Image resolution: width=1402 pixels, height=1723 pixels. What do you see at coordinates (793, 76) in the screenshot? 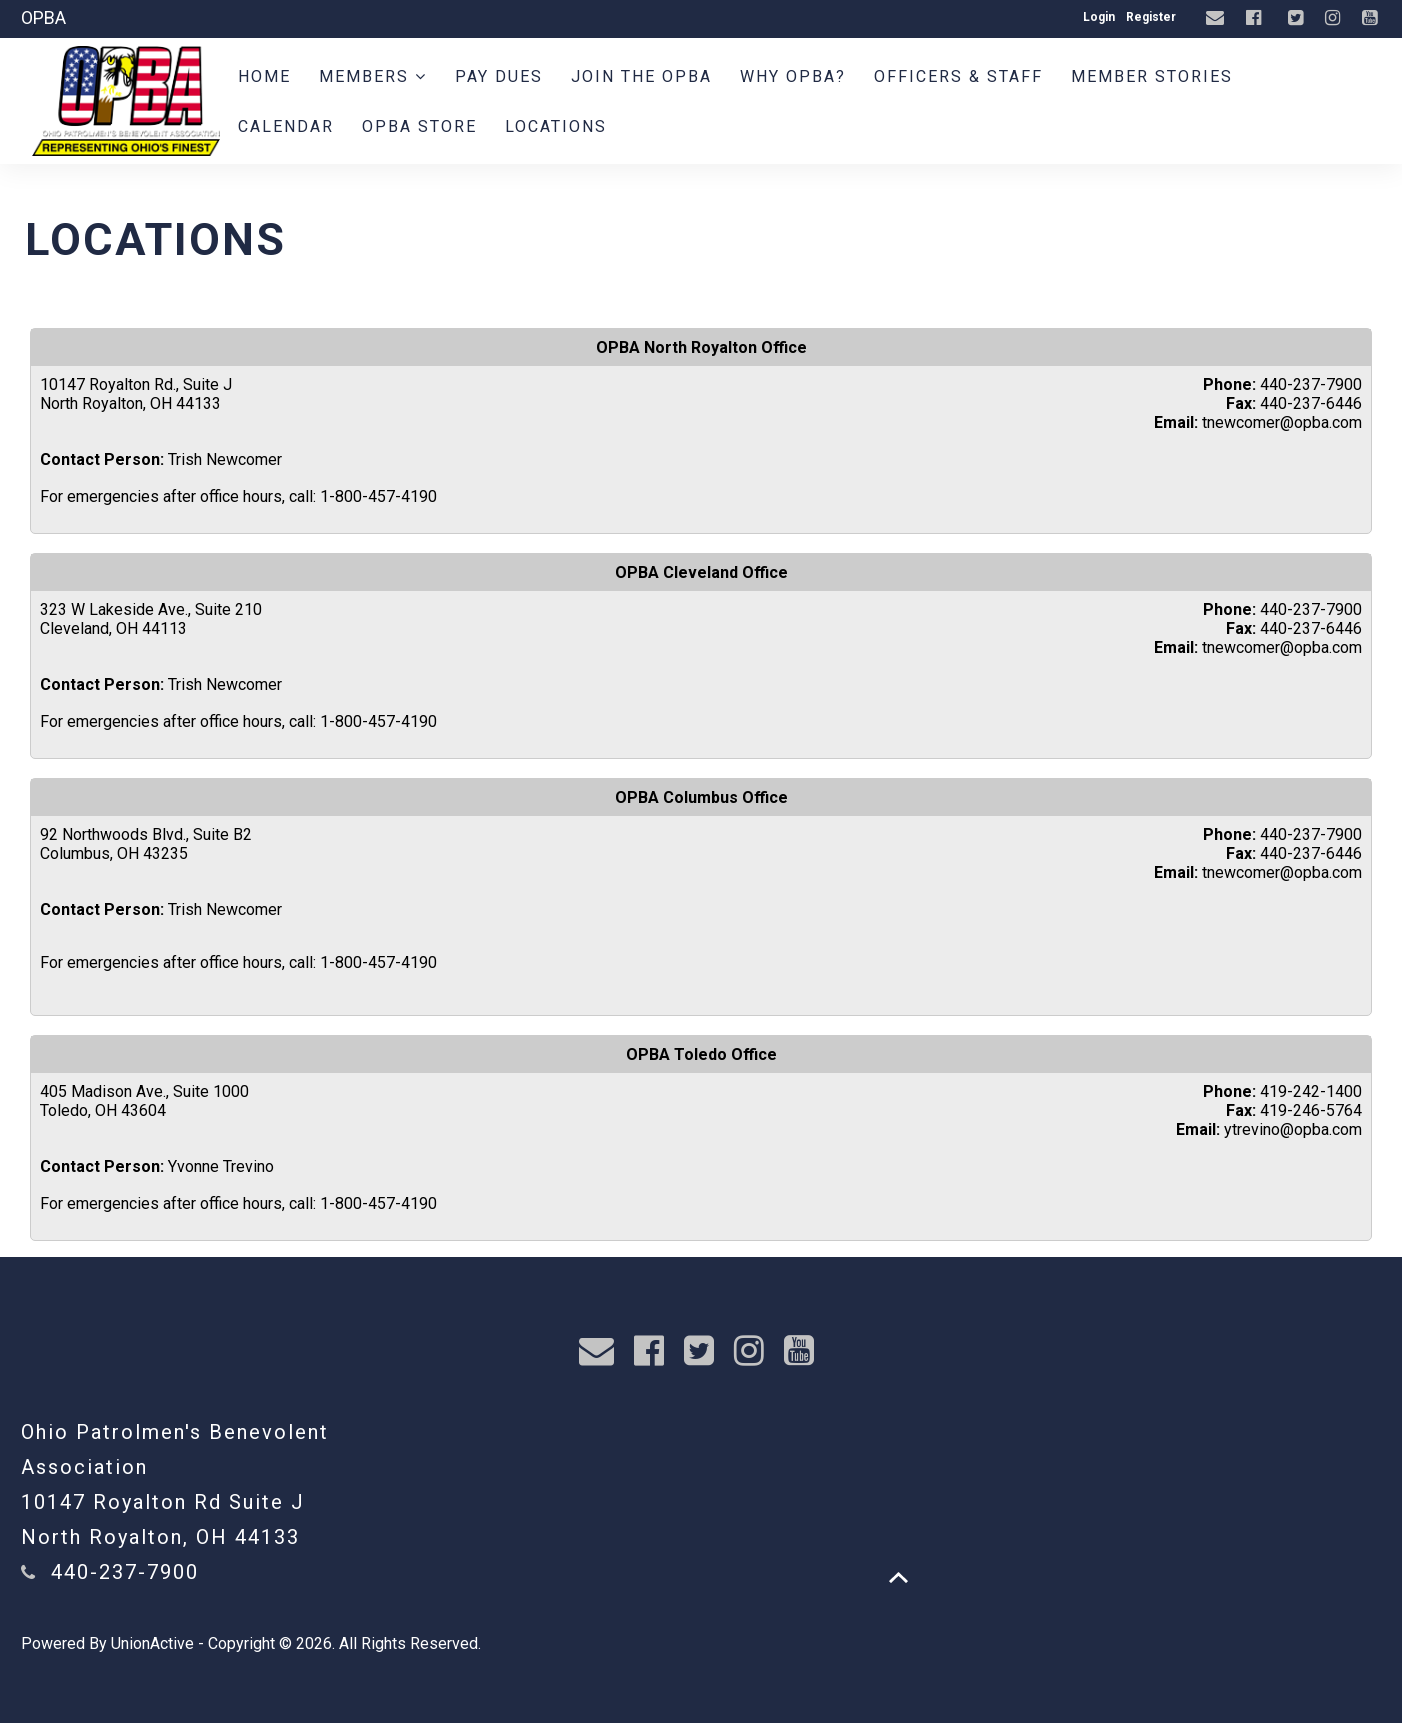
I see `WHY OPBA?` at bounding box center [793, 76].